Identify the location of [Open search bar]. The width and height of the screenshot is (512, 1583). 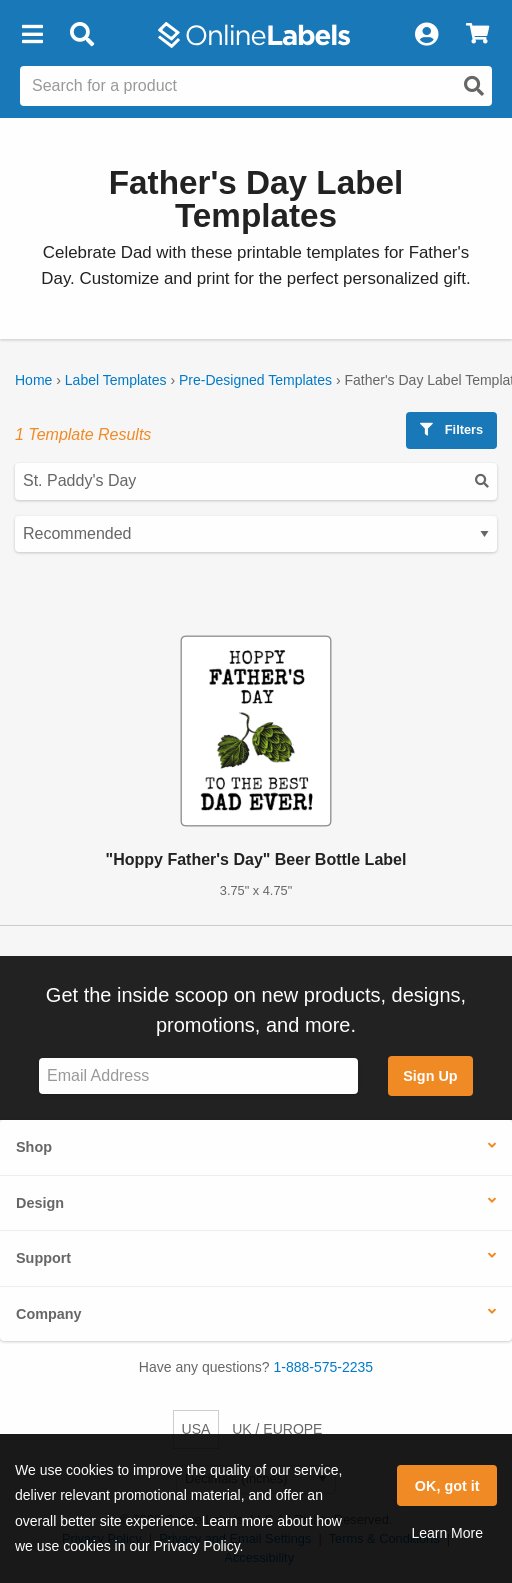
(81, 35).